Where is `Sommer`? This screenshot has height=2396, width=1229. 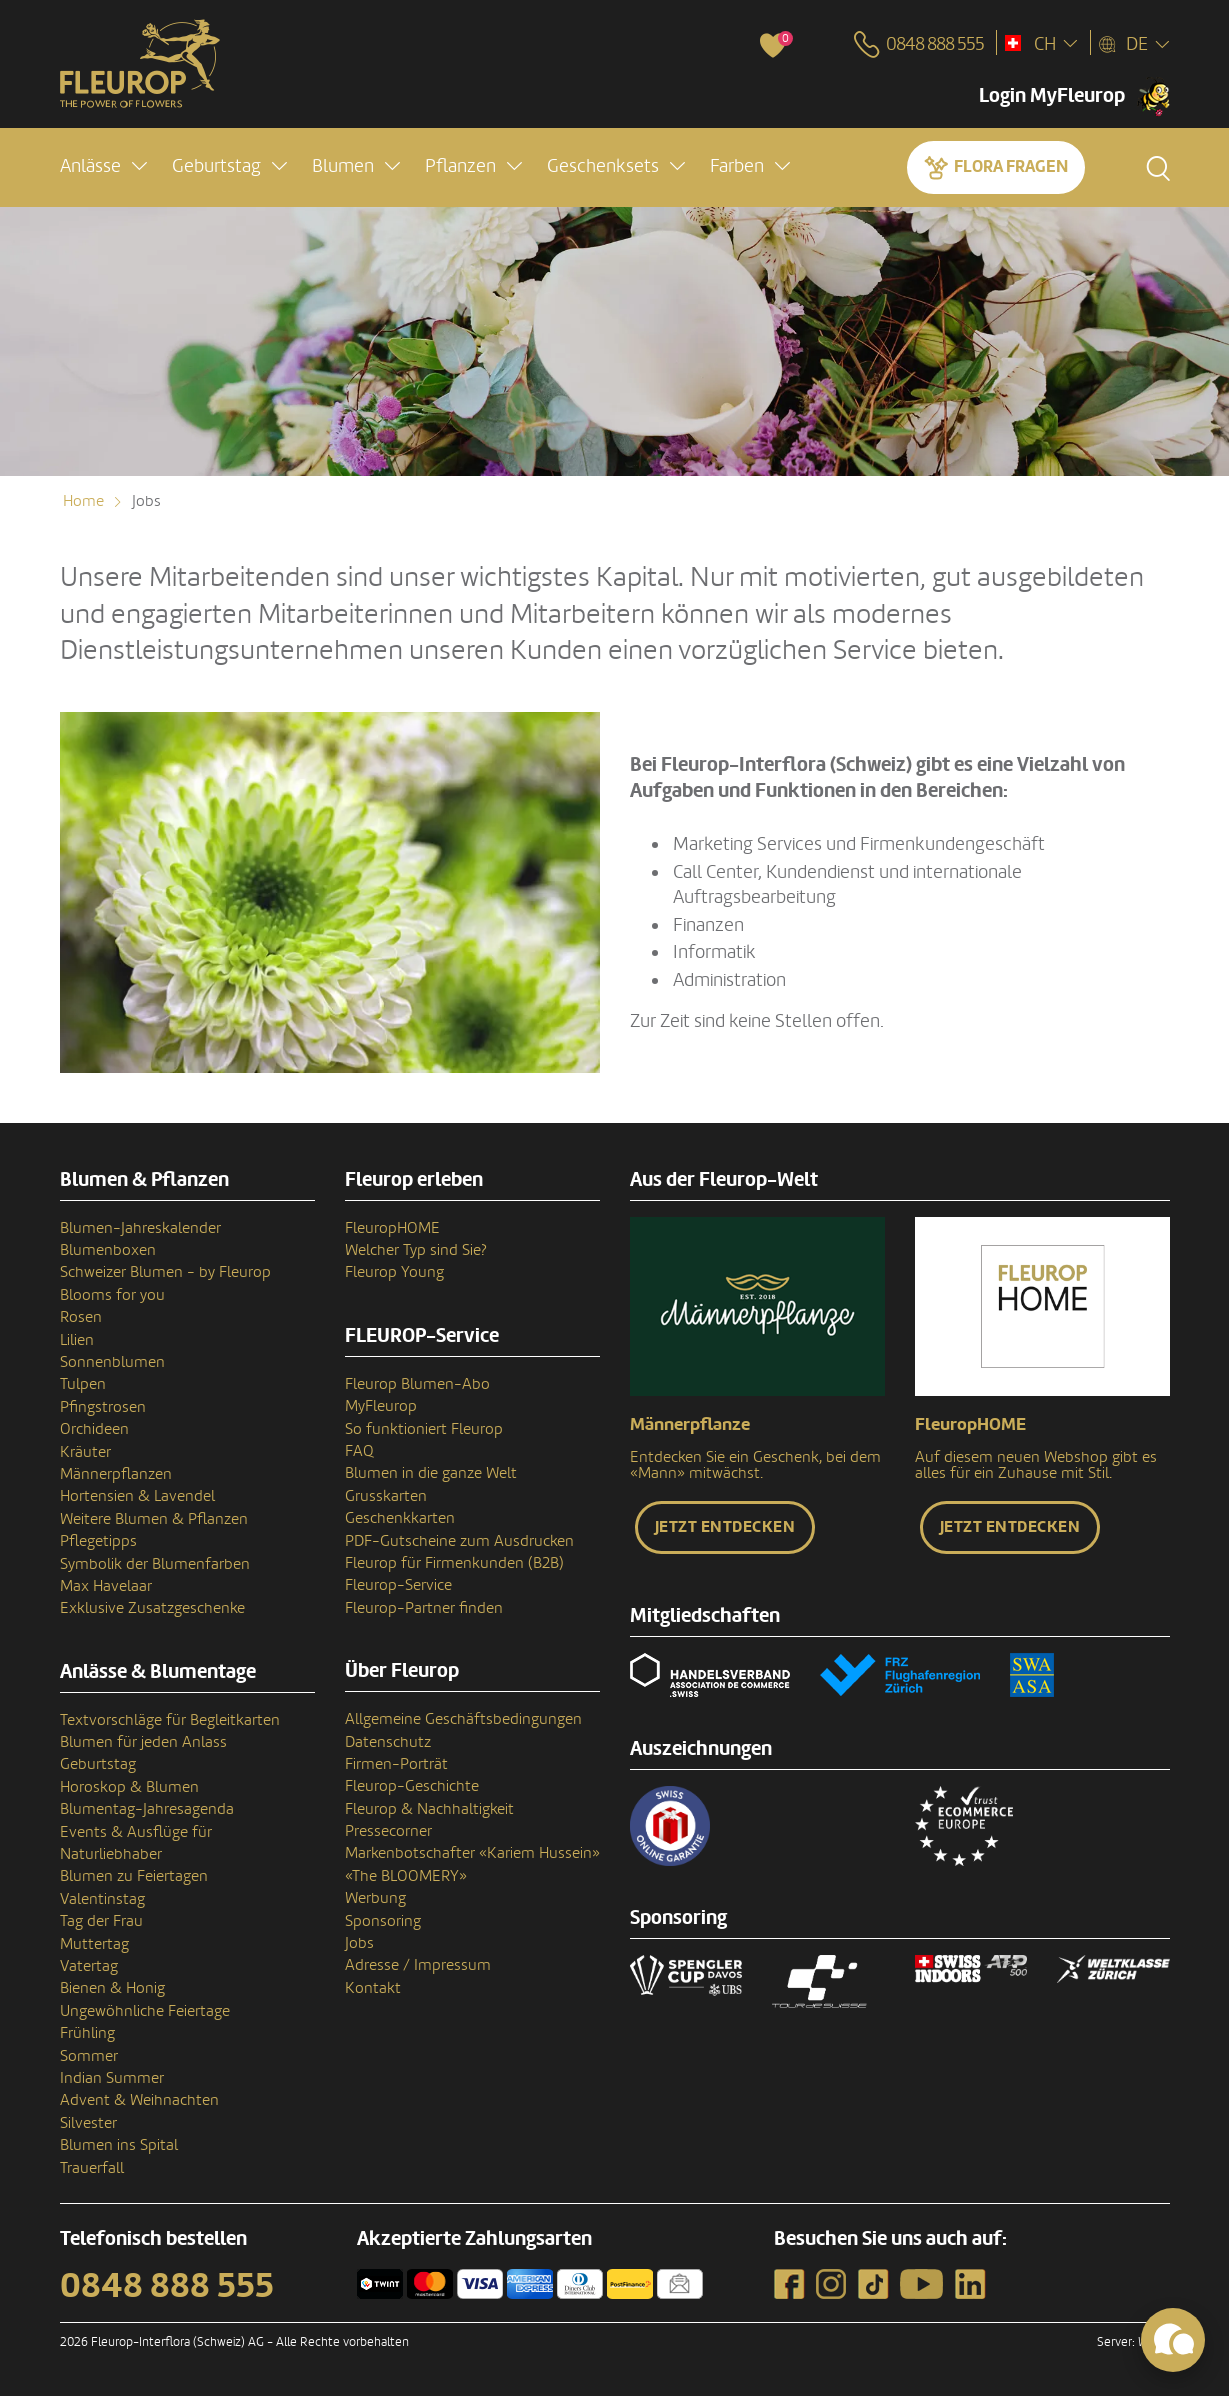
Sommer is located at coordinates (89, 2056).